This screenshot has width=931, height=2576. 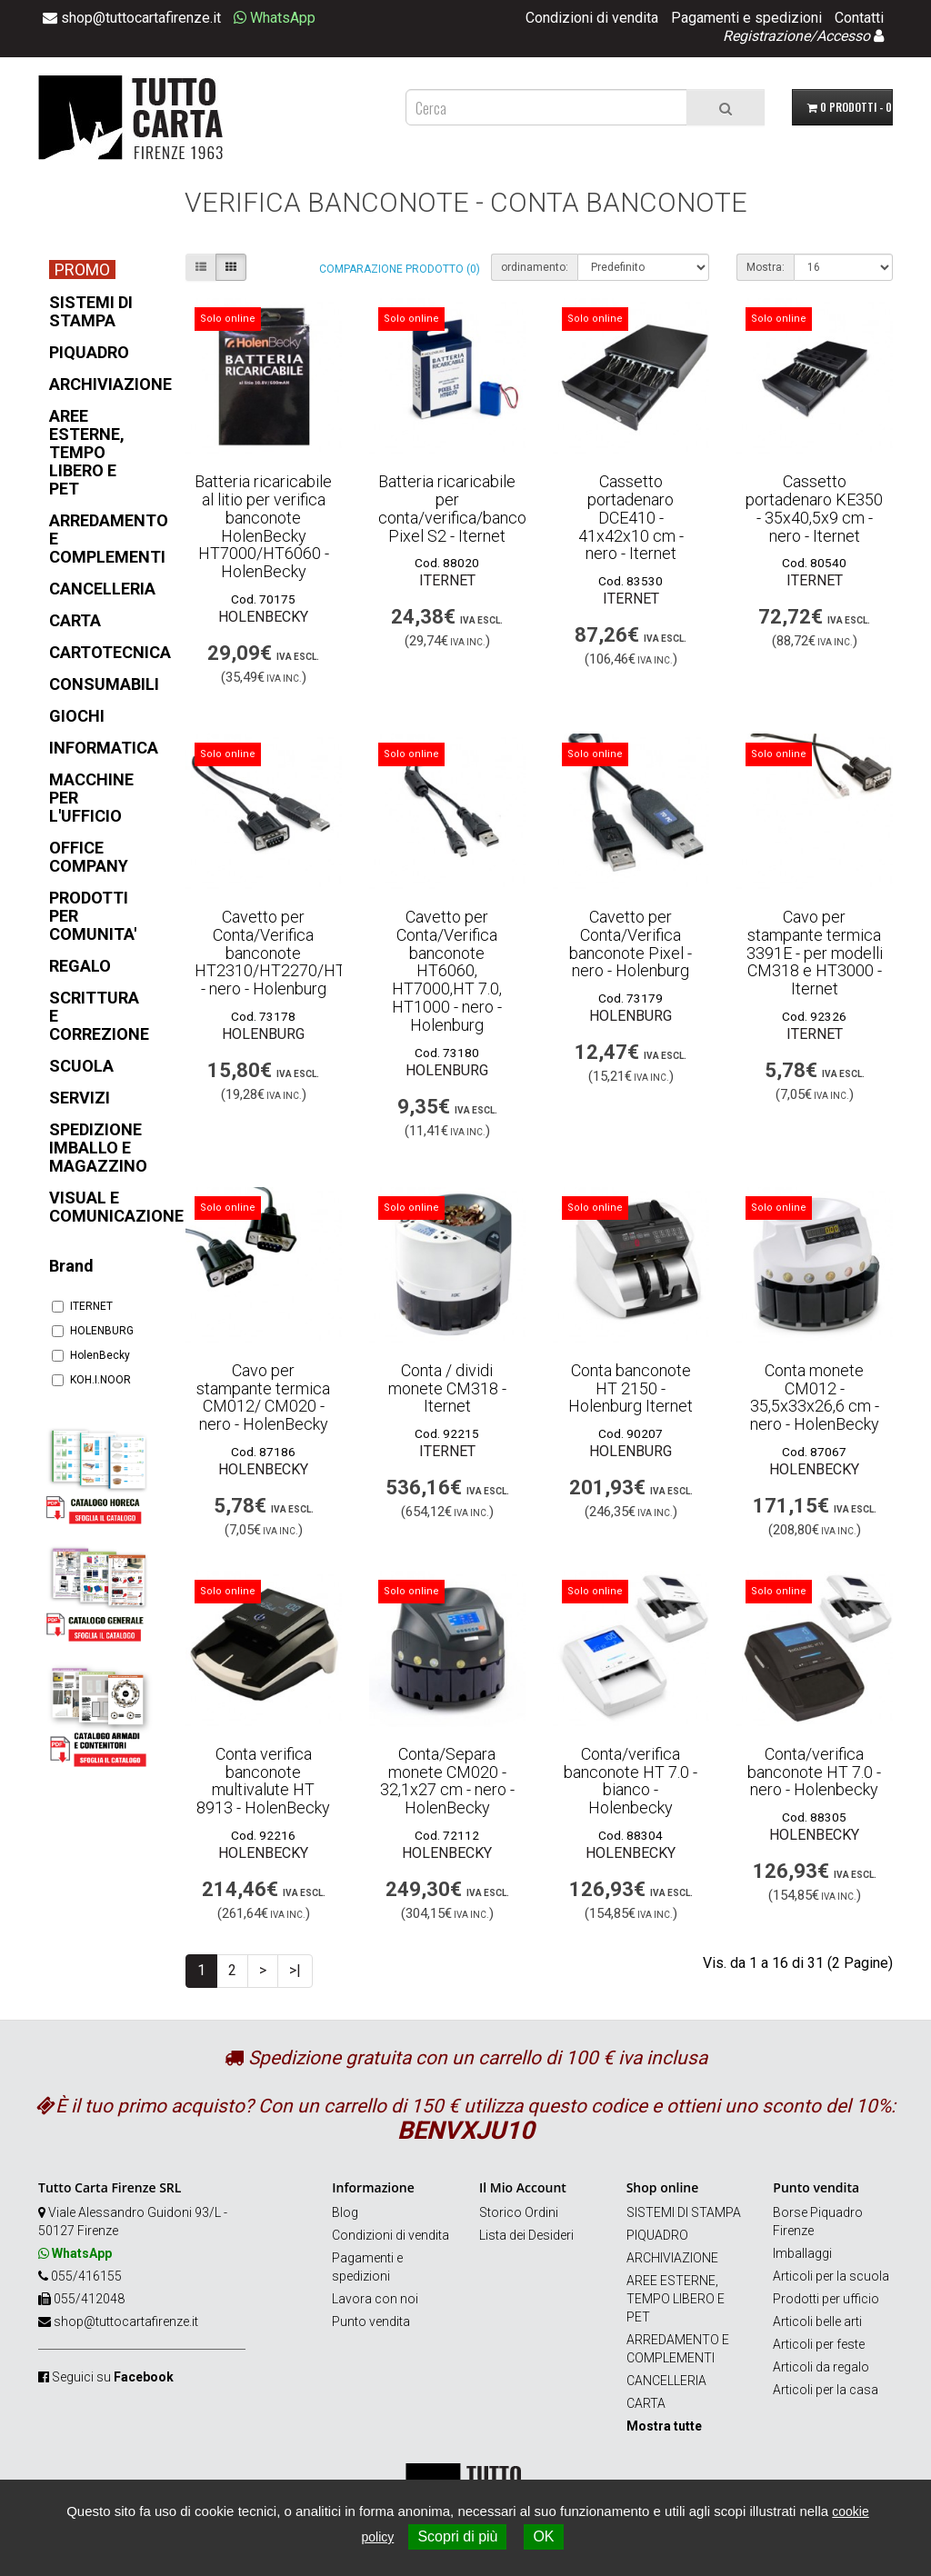 I want to click on Cavetto per Conta/Verifica banconote Pixel - nero - Holenburg, so click(x=630, y=943).